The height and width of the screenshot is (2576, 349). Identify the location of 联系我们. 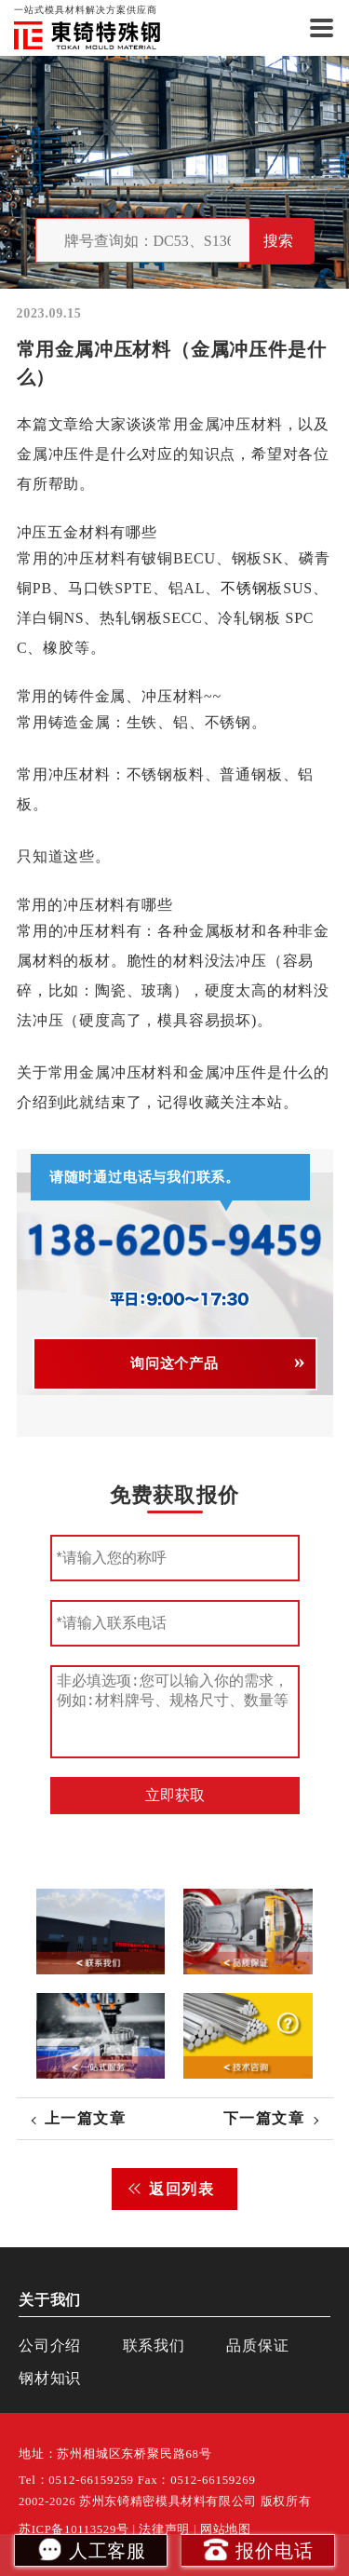
(154, 2345).